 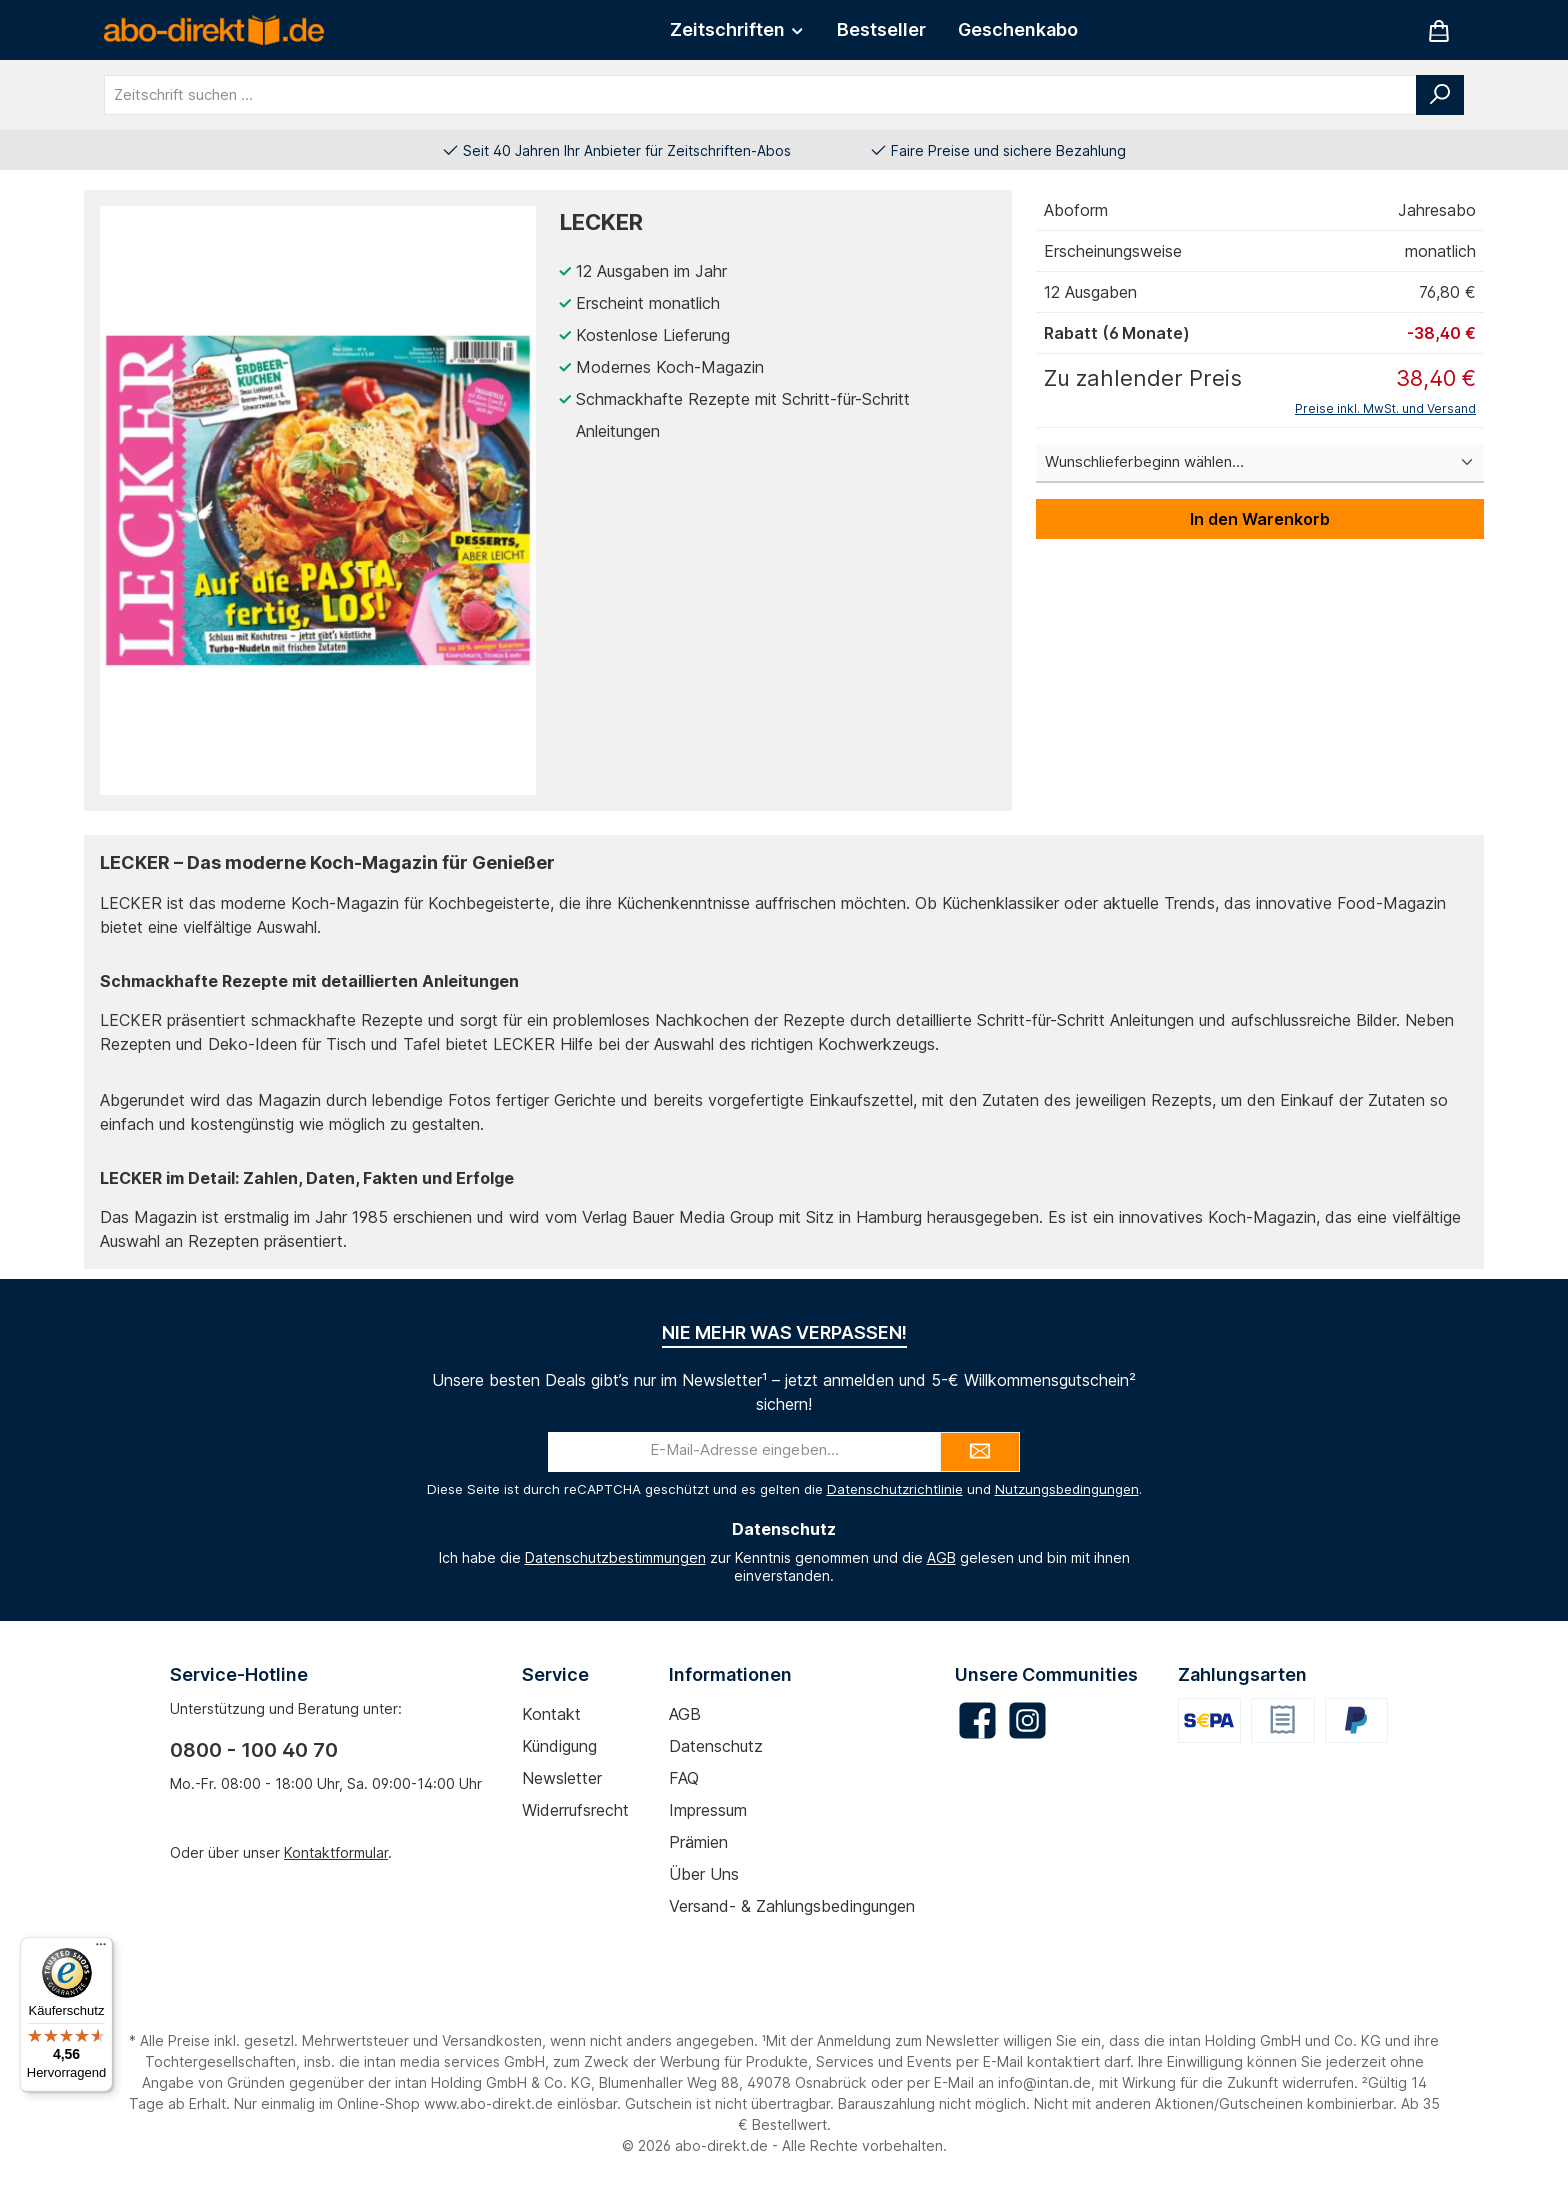 What do you see at coordinates (1385, 408) in the screenshot?
I see `Preise inkl. MwSt. und Versand` at bounding box center [1385, 408].